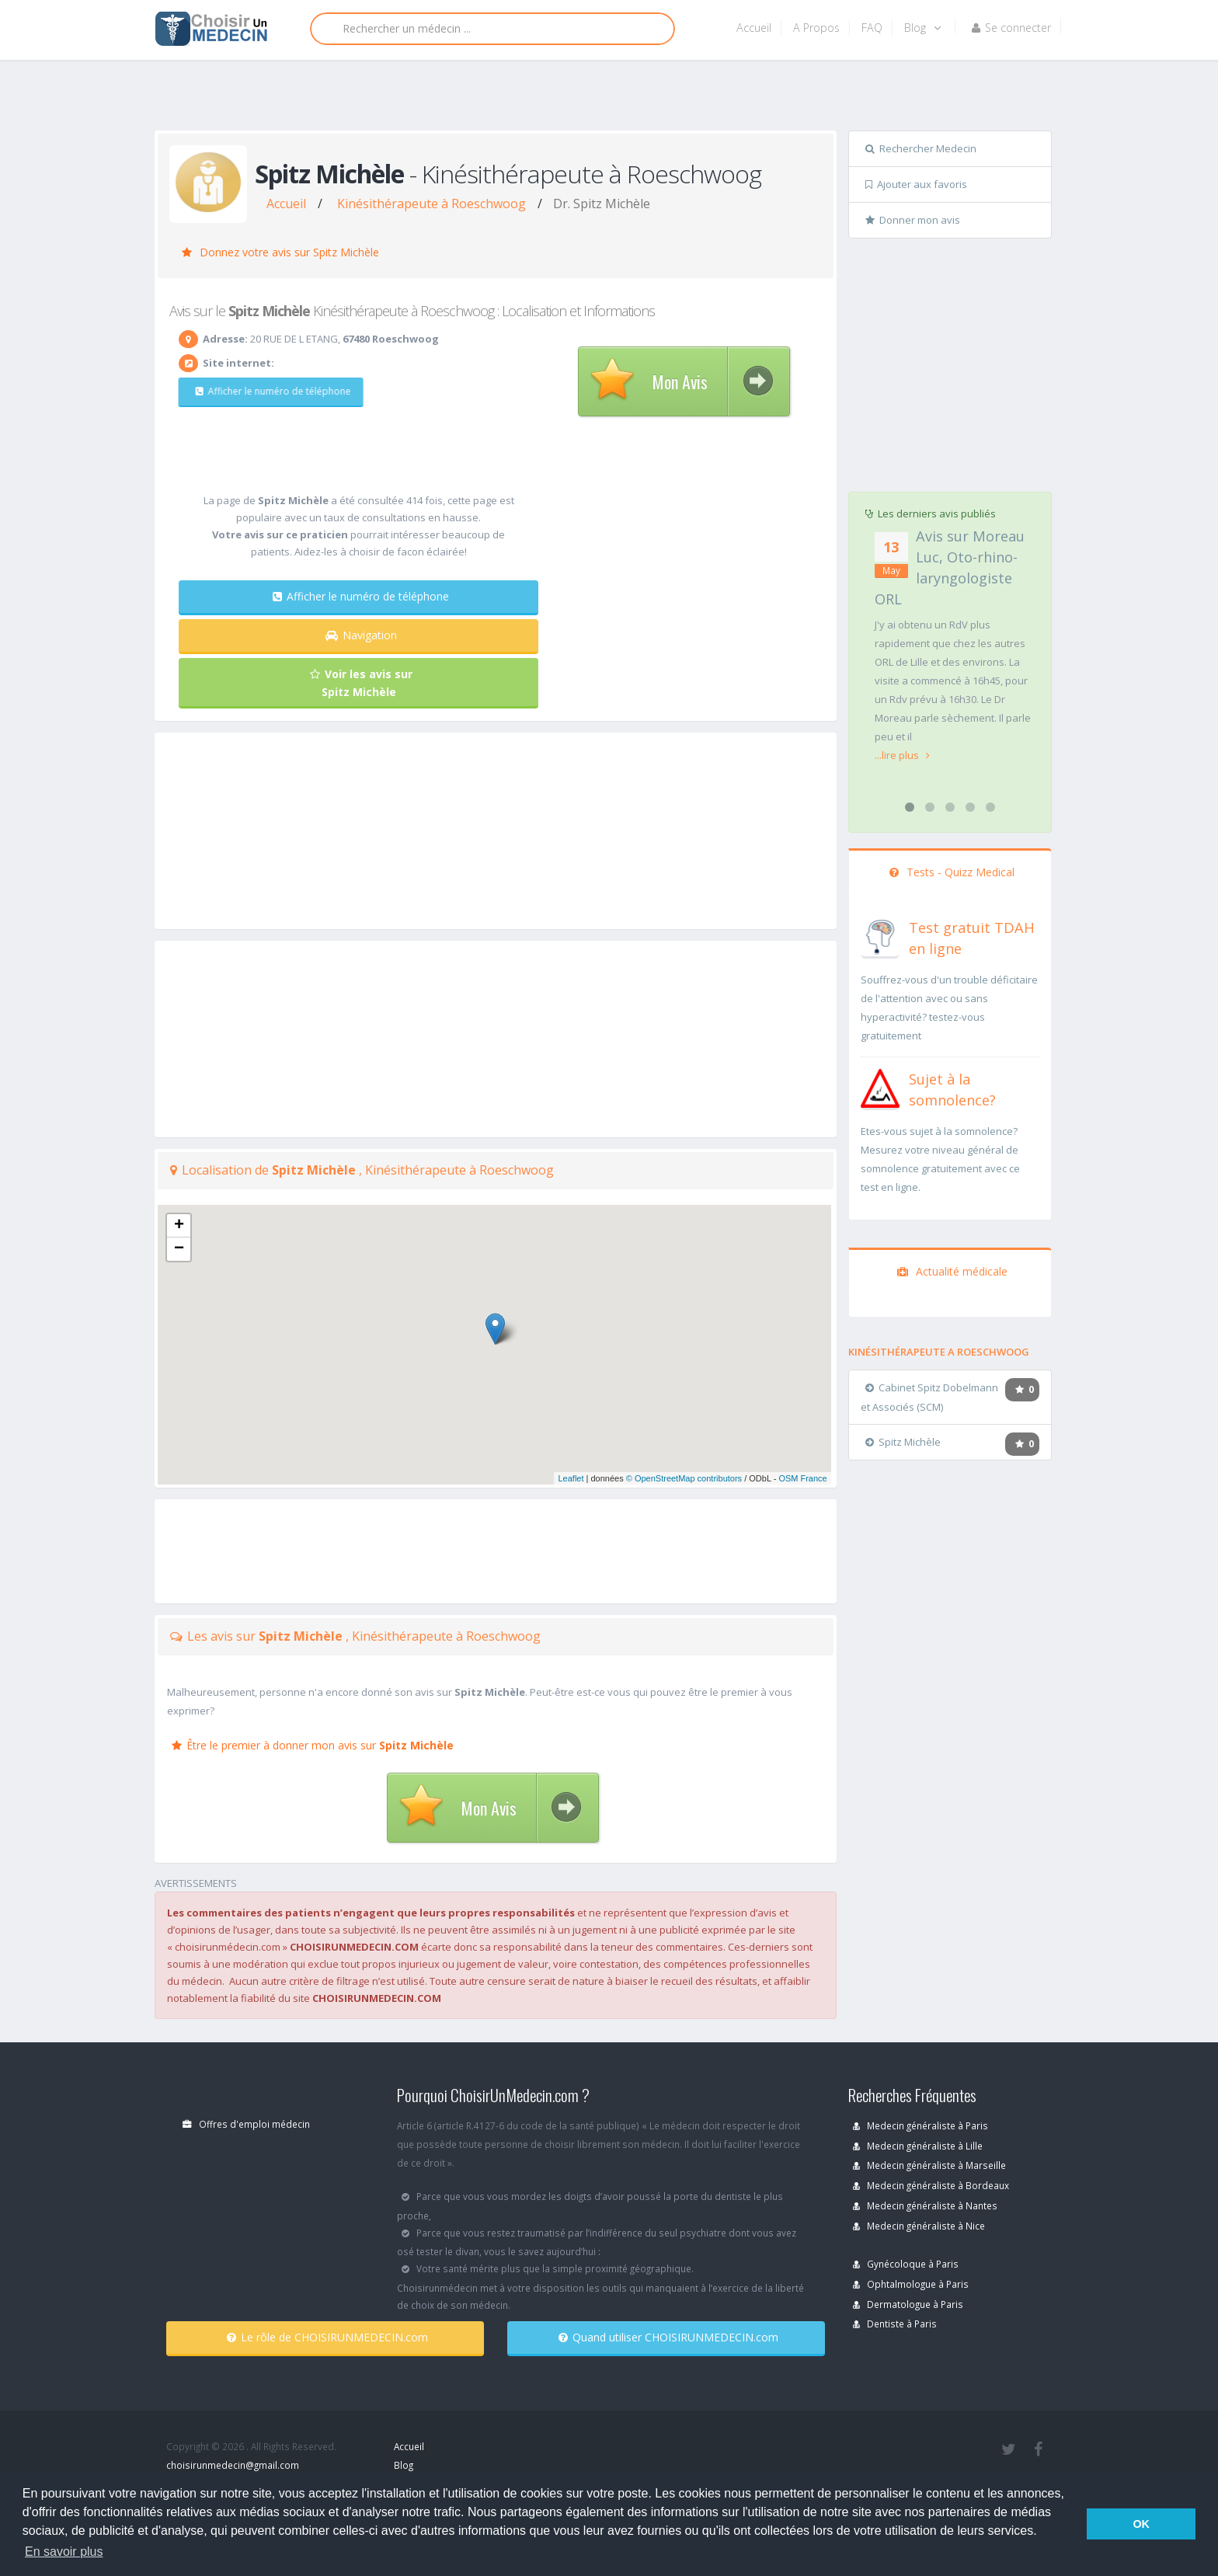 The height and width of the screenshot is (2576, 1218). Describe the element at coordinates (906, 2263) in the screenshot. I see `Gynécoloque à Paris` at that location.